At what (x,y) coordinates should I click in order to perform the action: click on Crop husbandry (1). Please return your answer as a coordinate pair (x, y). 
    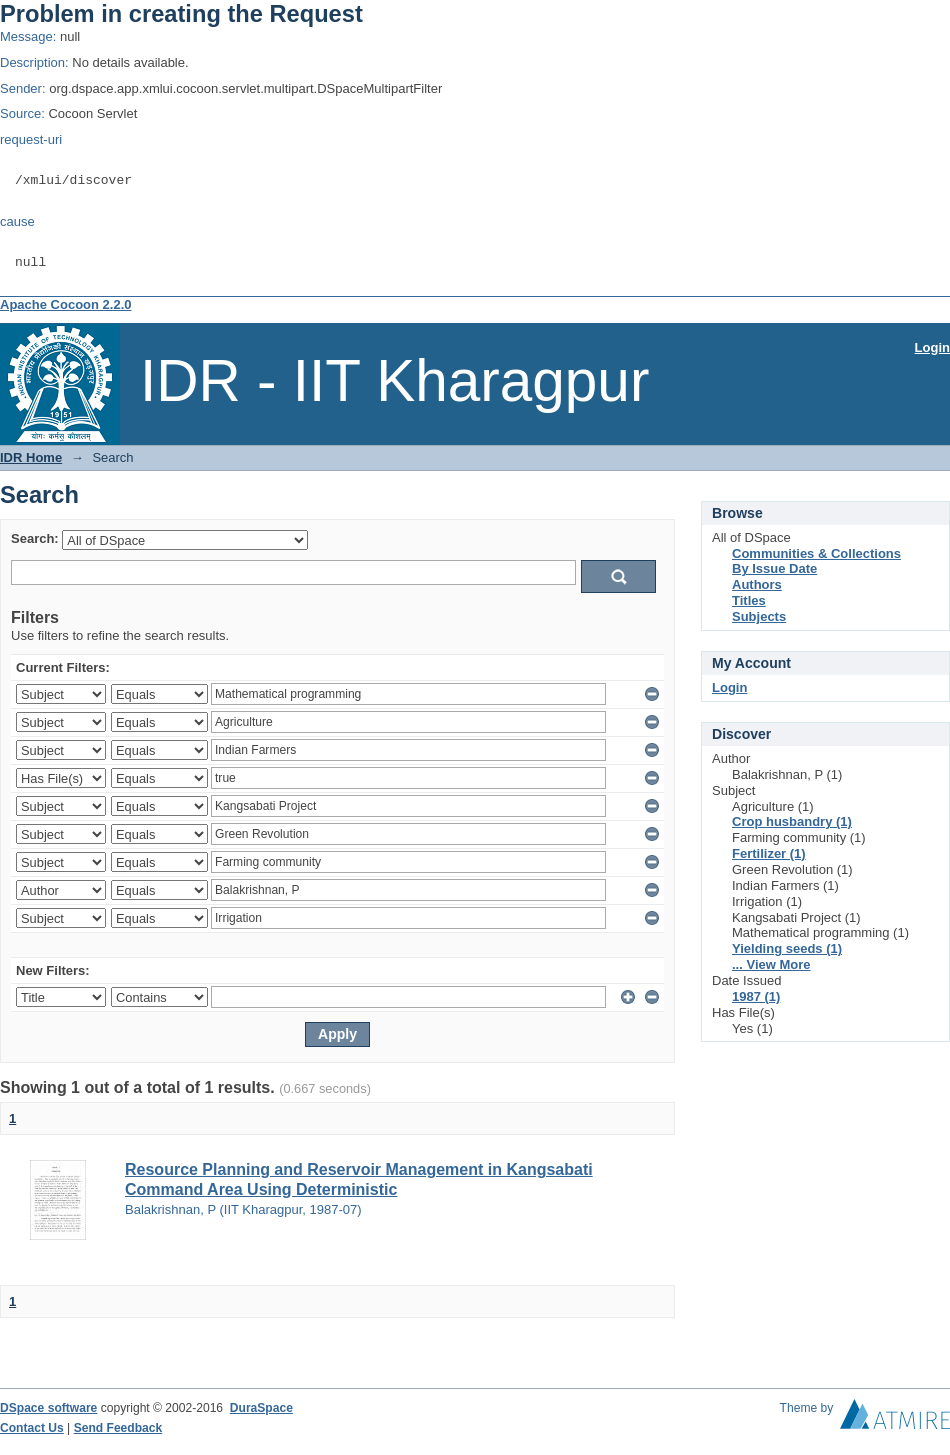
    Looking at the image, I should click on (792, 821).